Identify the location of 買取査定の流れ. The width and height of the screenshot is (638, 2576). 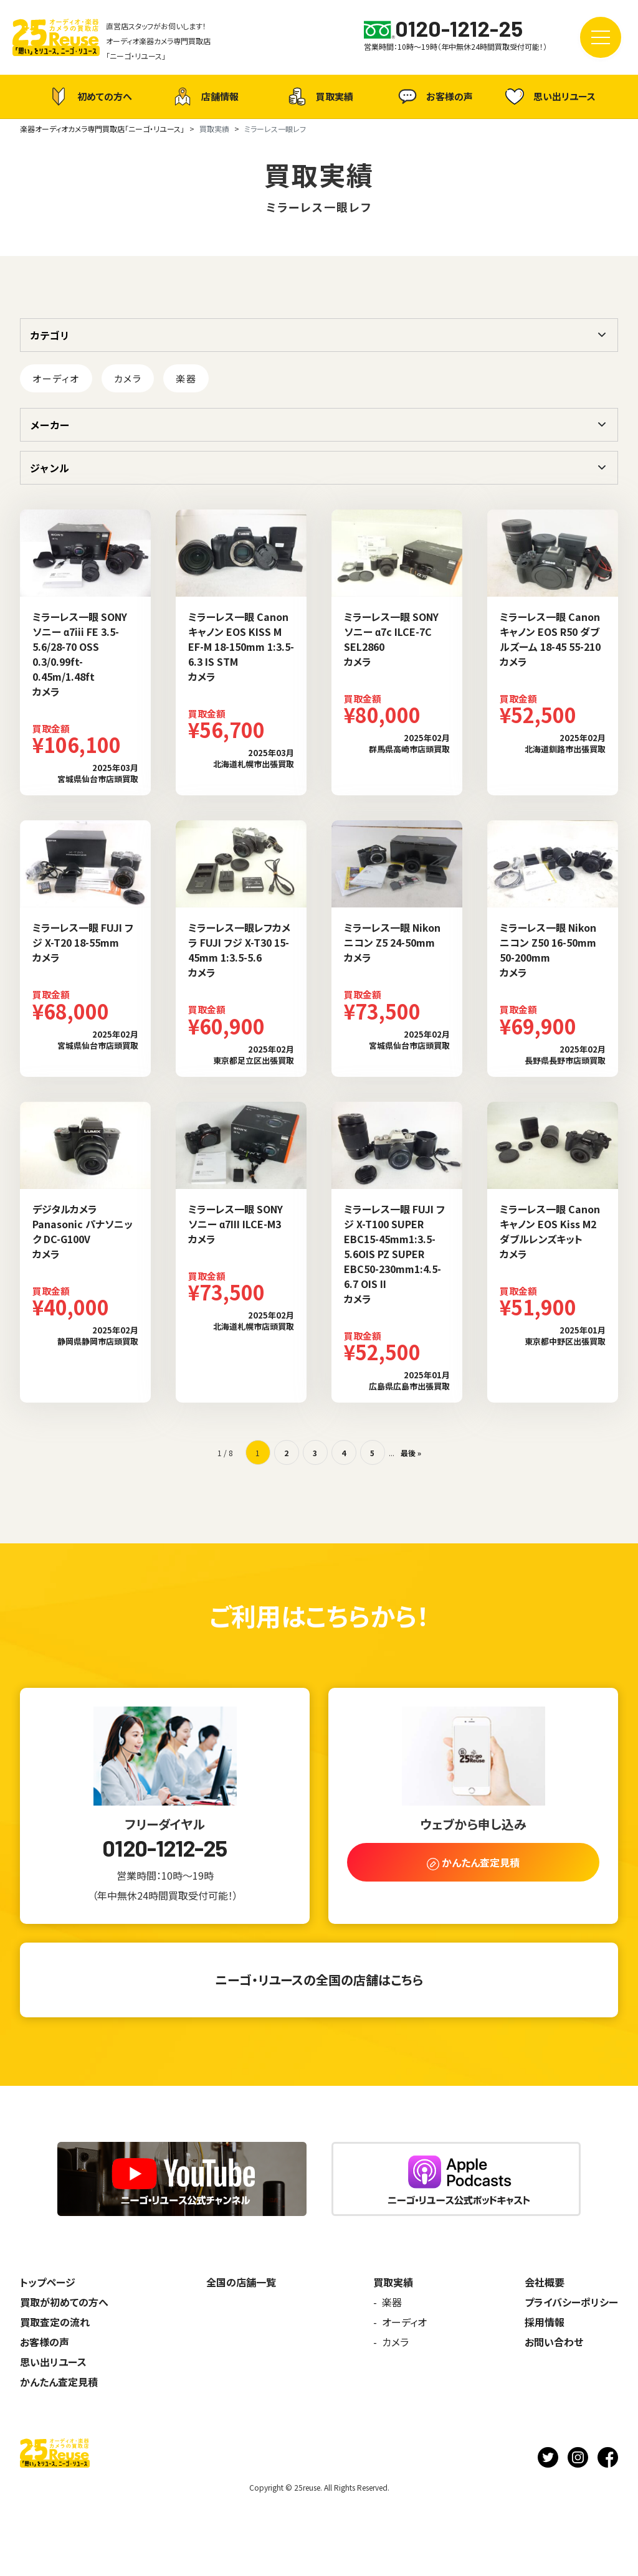
(55, 2321).